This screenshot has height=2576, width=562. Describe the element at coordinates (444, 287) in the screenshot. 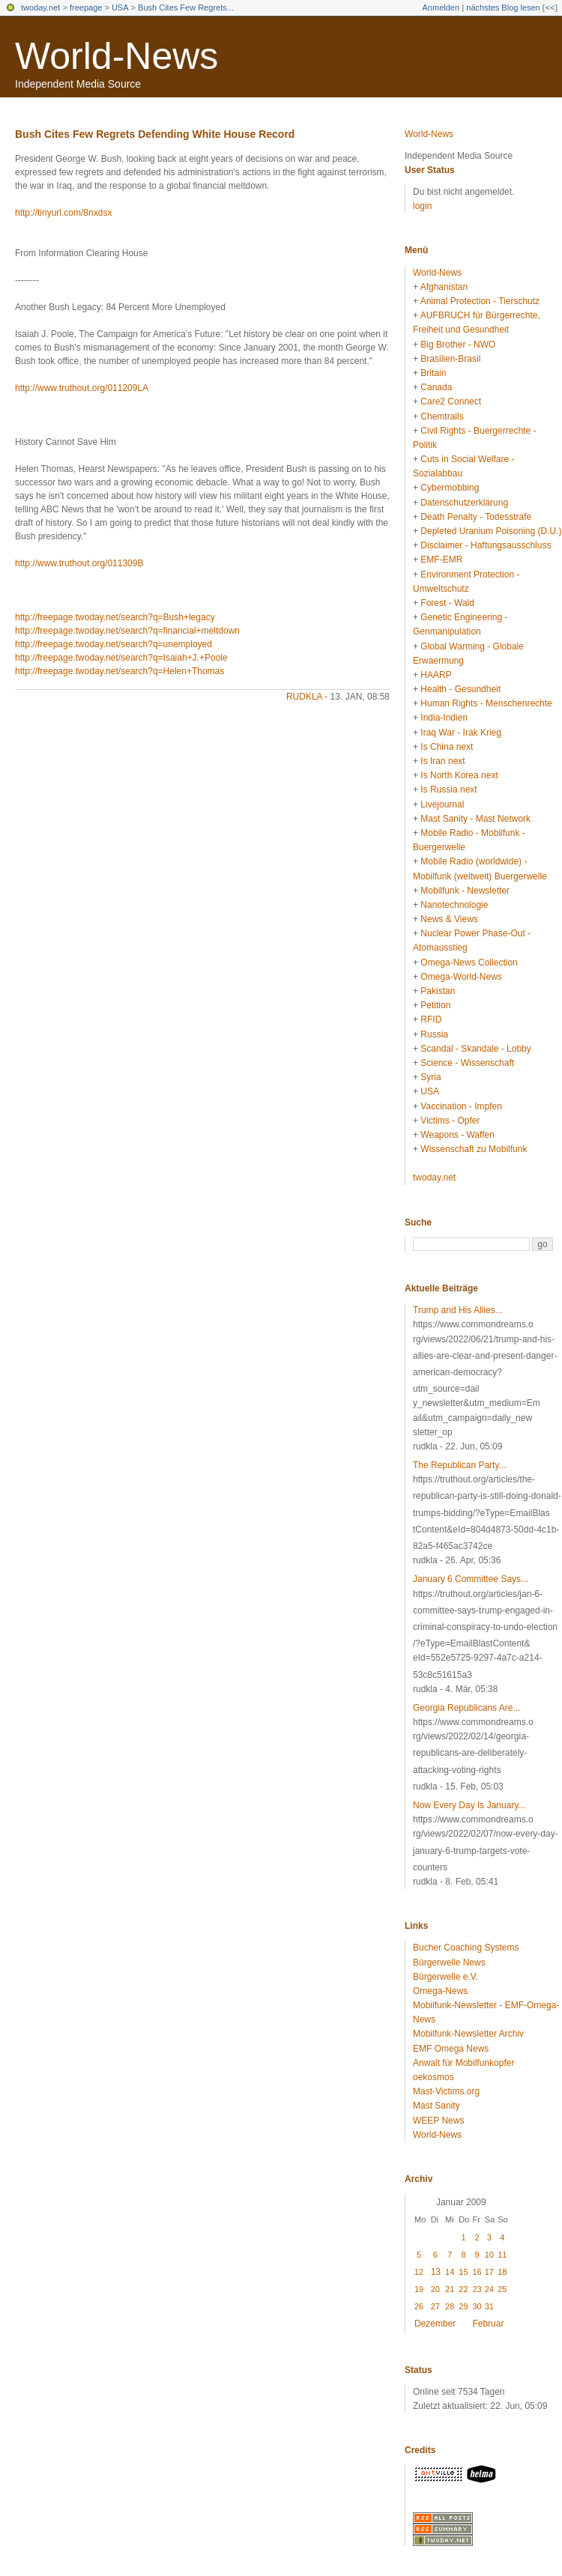

I see `Afghanistan` at that location.